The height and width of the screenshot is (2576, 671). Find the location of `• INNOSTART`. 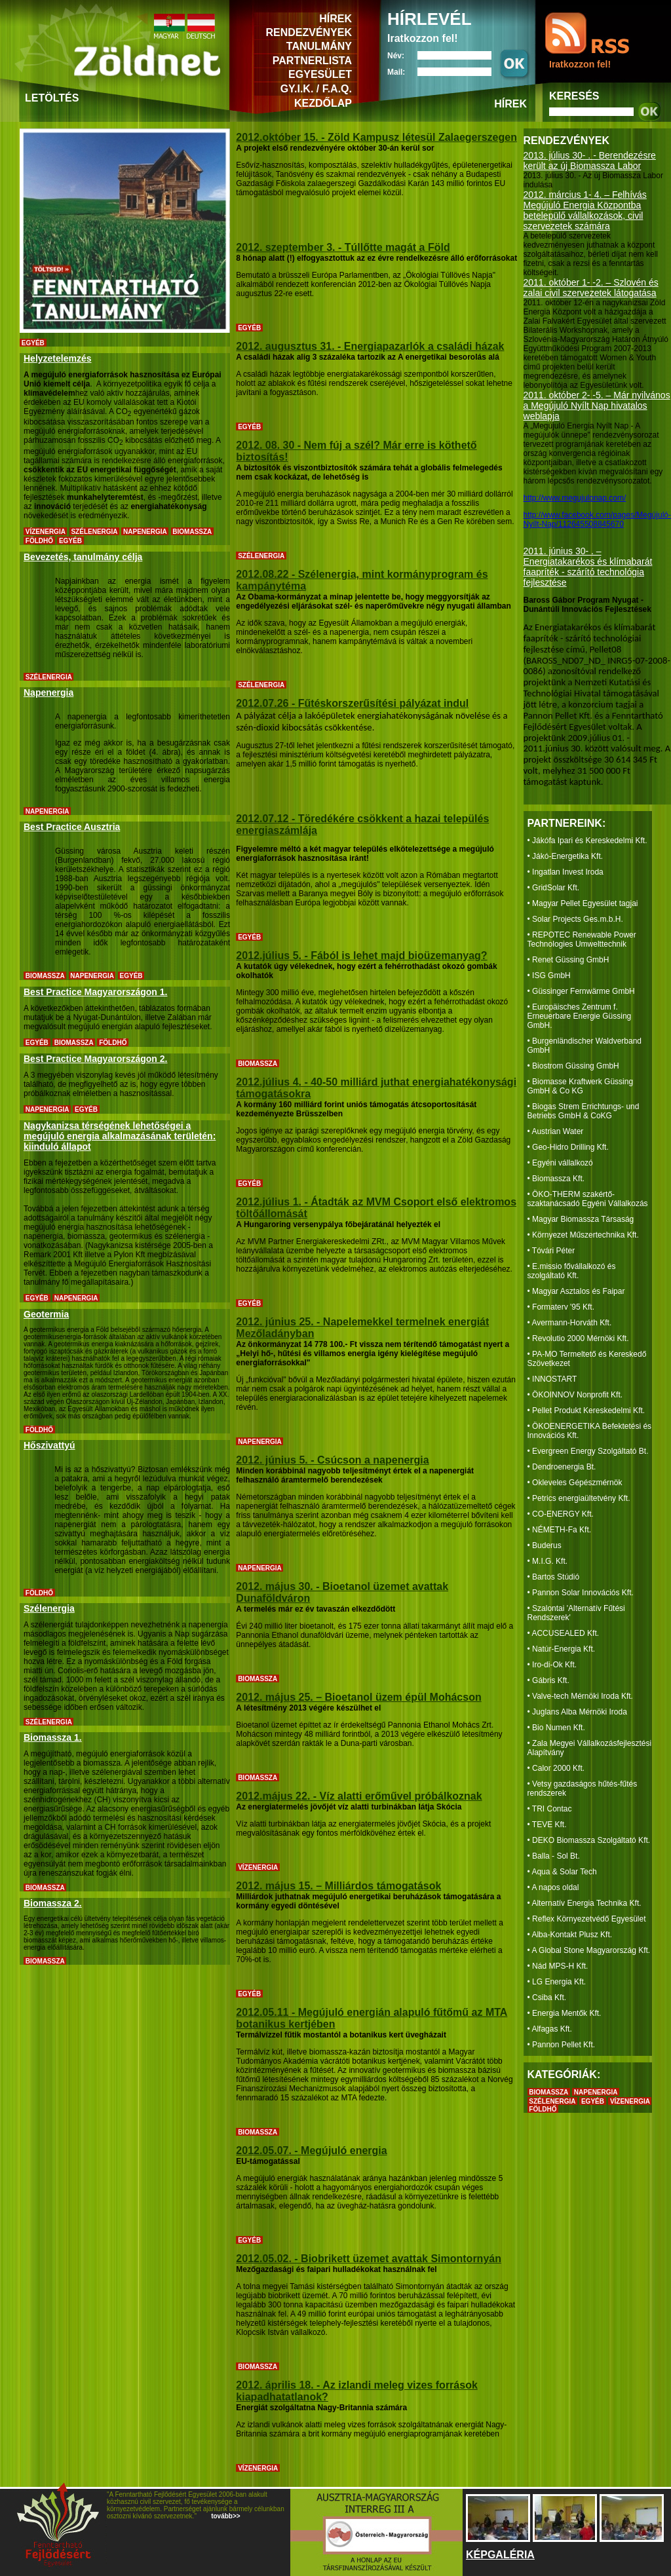

• INNOSTART is located at coordinates (552, 1379).